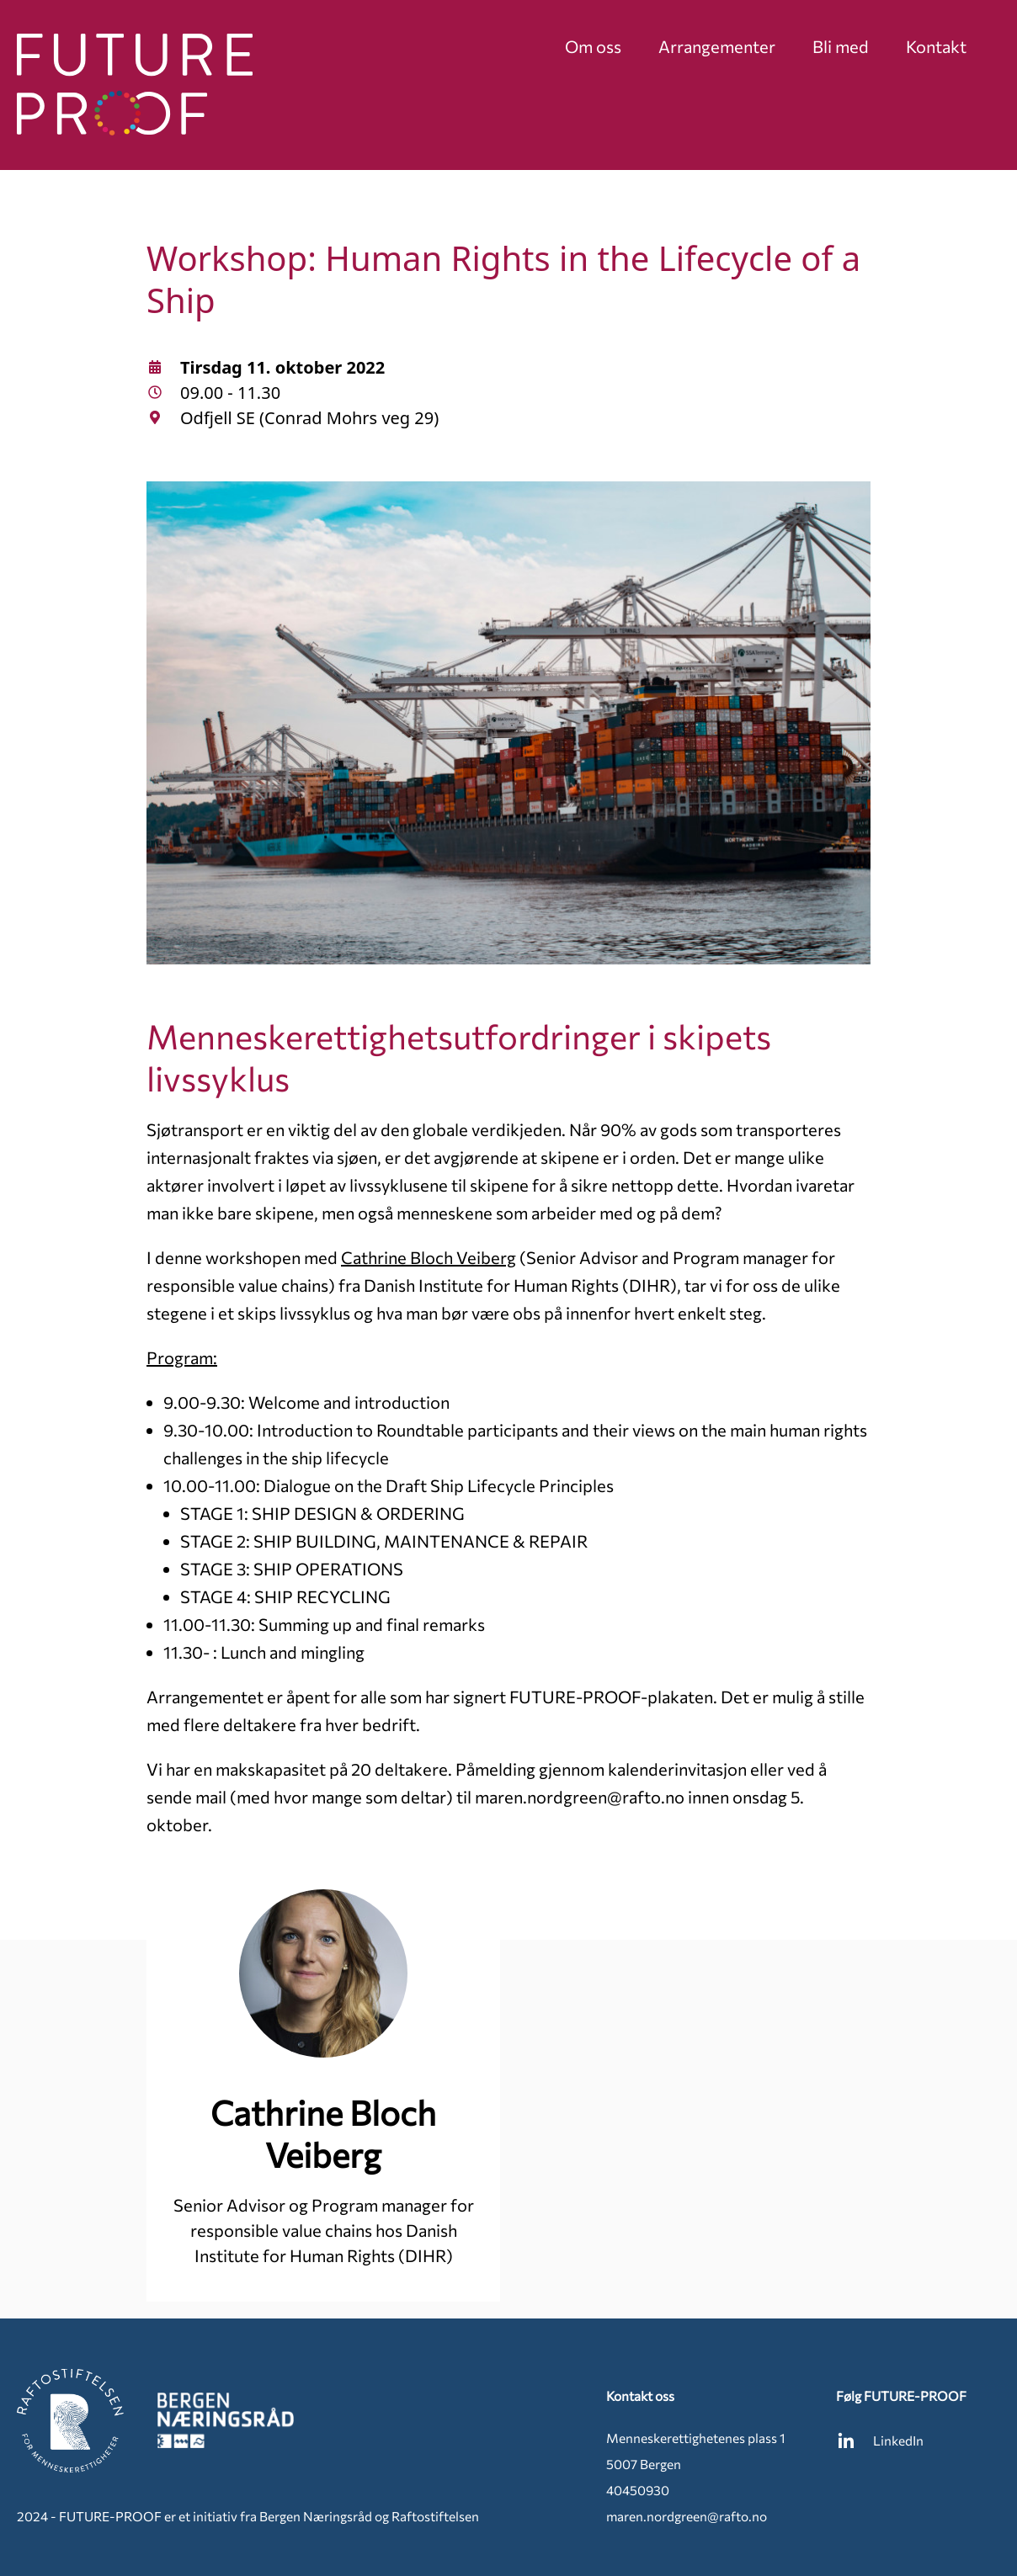 The height and width of the screenshot is (2576, 1017). What do you see at coordinates (70, 2420) in the screenshot?
I see `[Raftostiftelsen]` at bounding box center [70, 2420].